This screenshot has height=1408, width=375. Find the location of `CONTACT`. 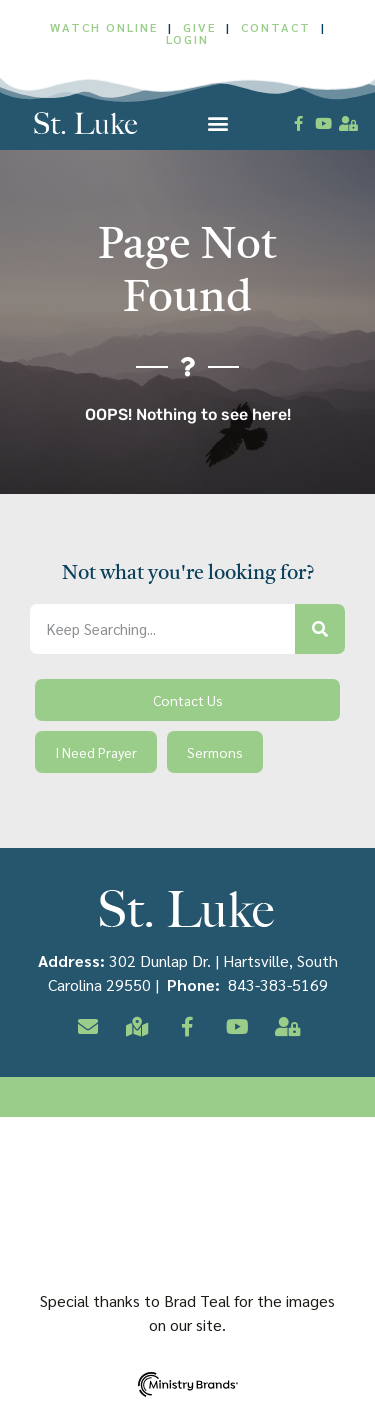

CONTACT is located at coordinates (278, 27).